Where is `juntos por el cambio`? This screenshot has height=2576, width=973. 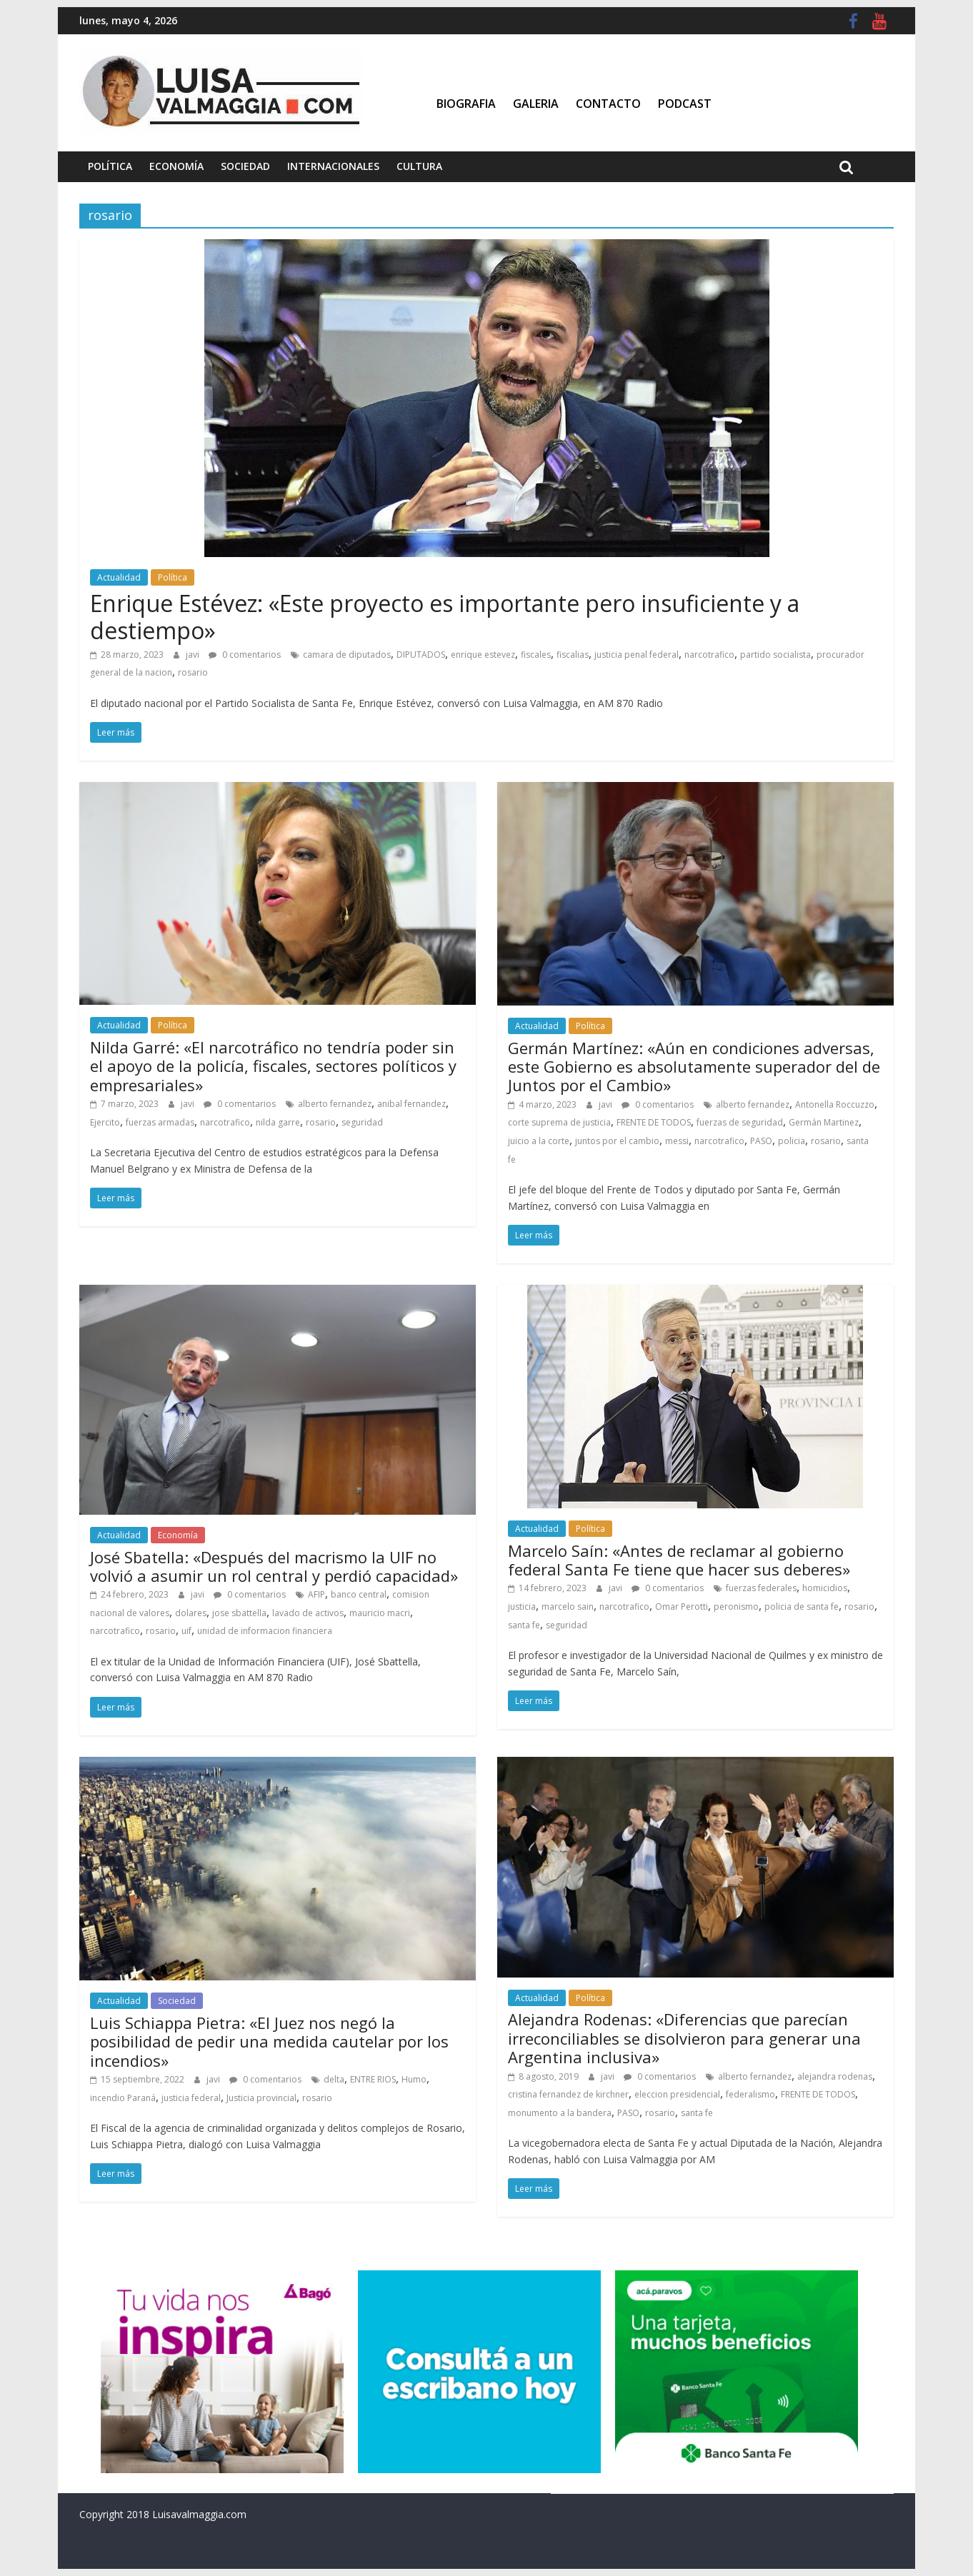 juntos por el cambio is located at coordinates (617, 1141).